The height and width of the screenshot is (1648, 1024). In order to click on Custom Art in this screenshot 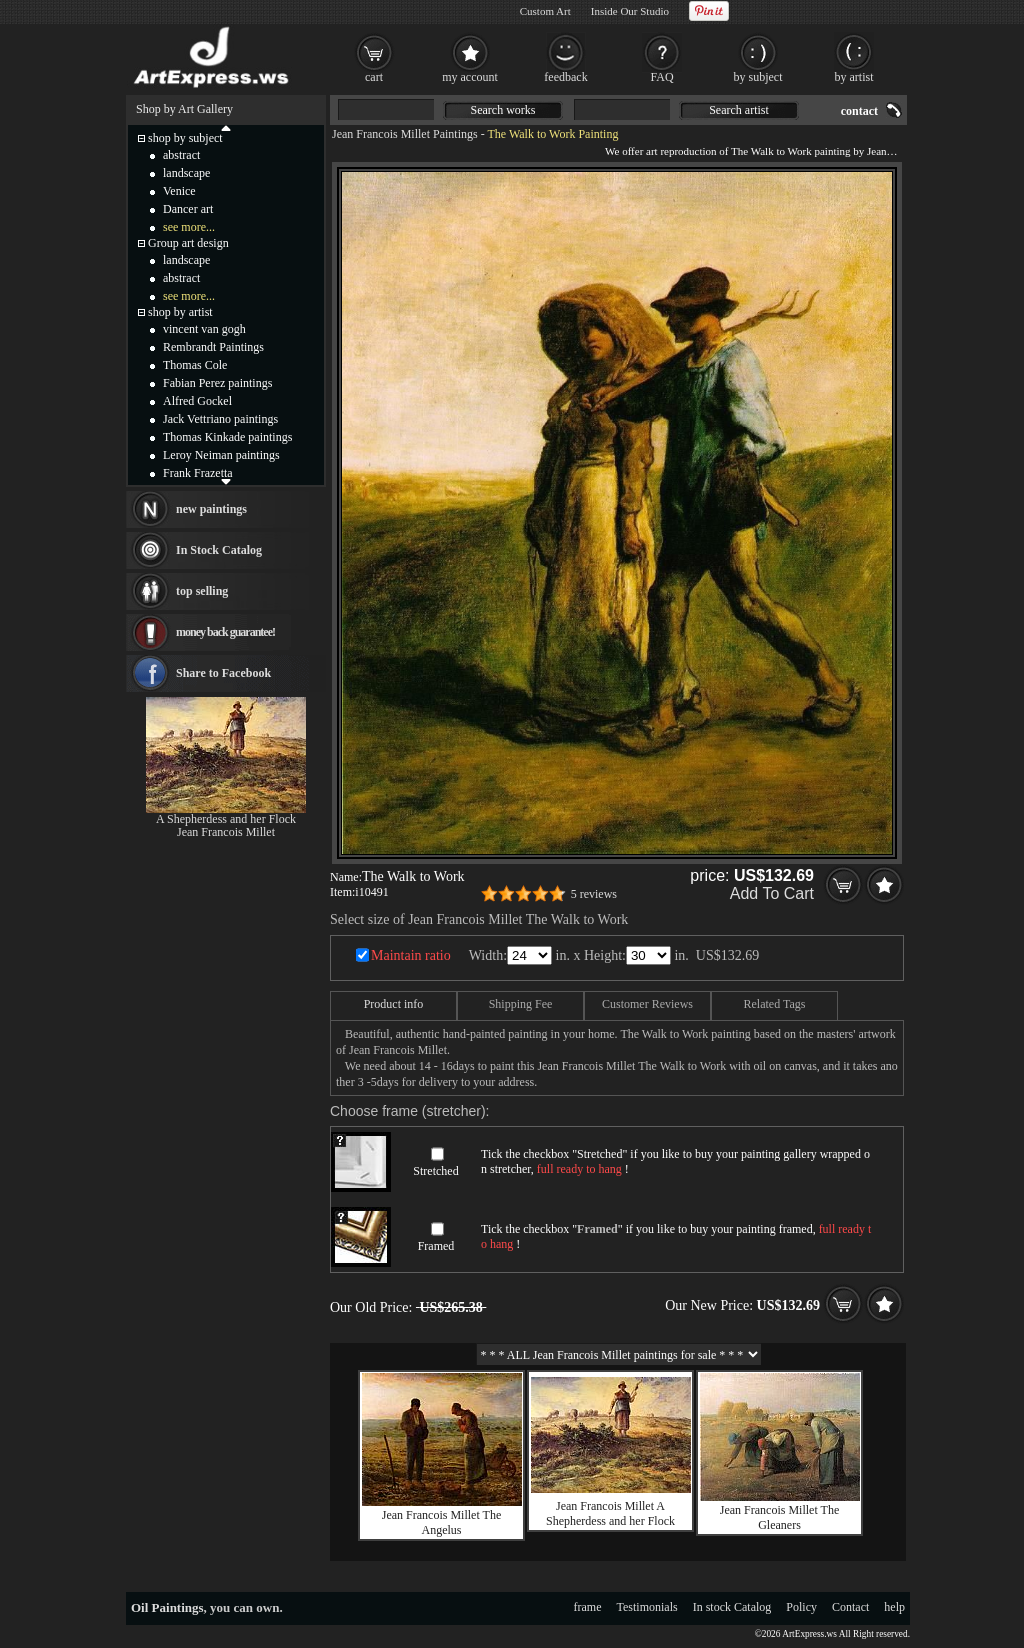, I will do `click(545, 11)`.